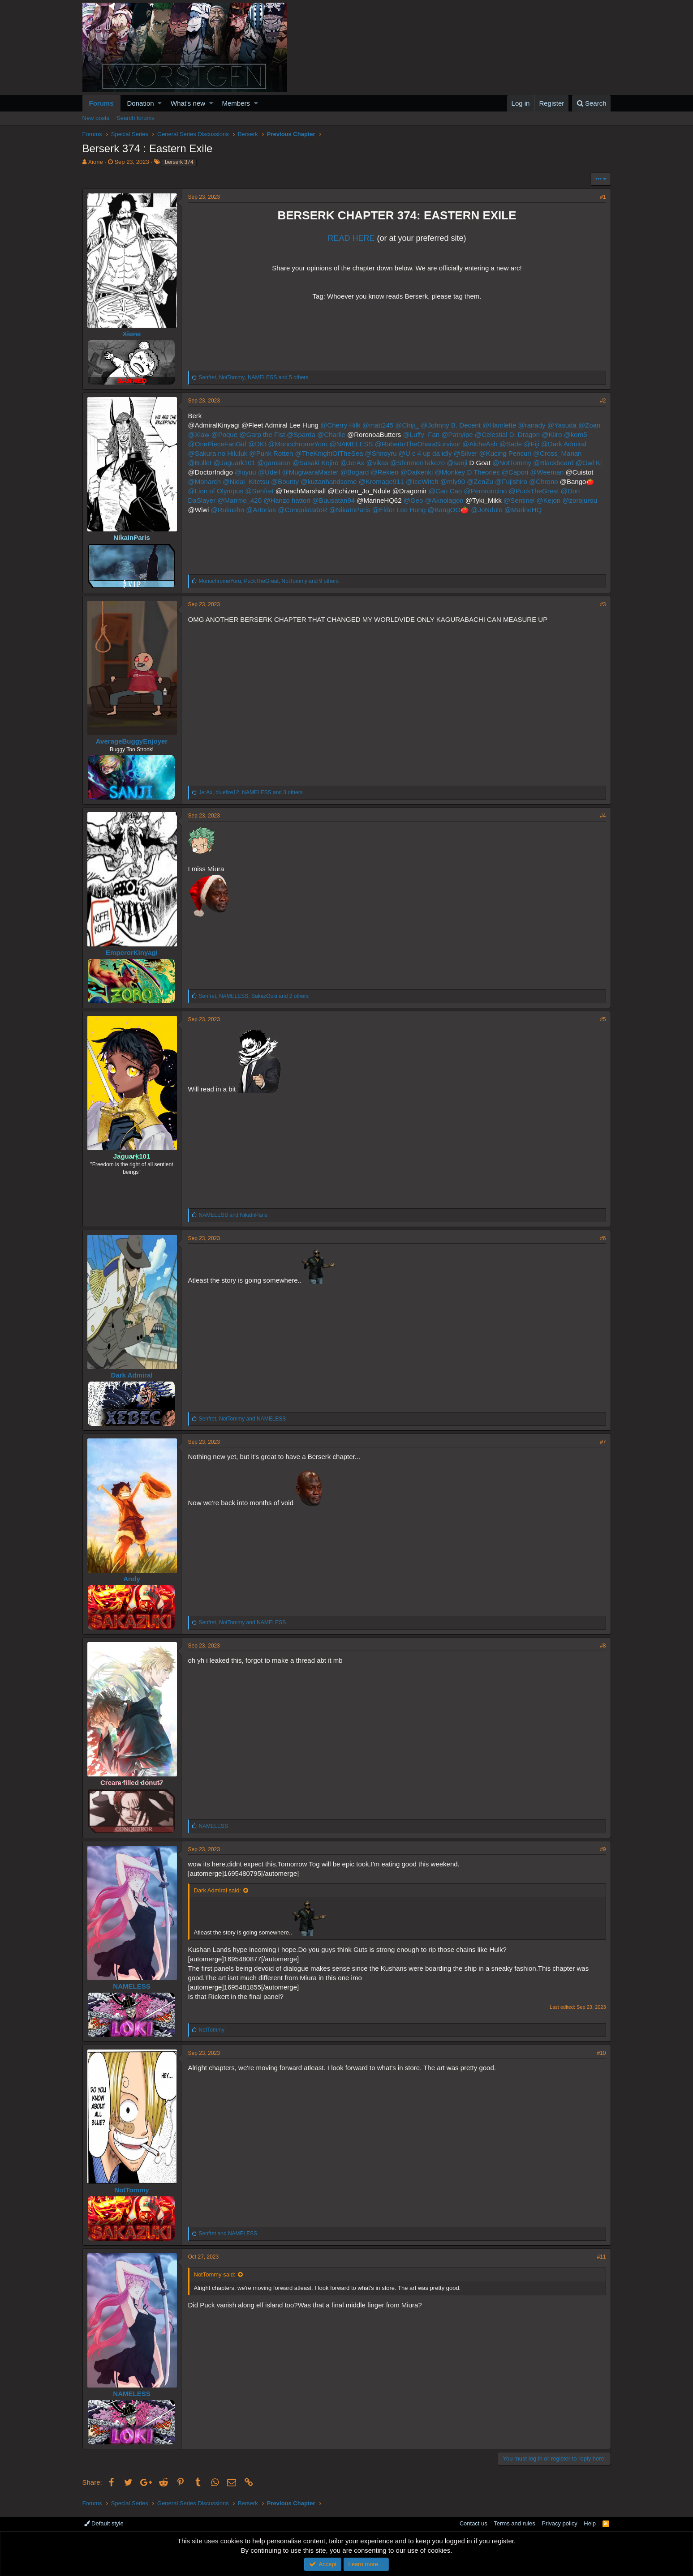 This screenshot has height=2576, width=693. What do you see at coordinates (591, 103) in the screenshot?
I see `[Search]` at bounding box center [591, 103].